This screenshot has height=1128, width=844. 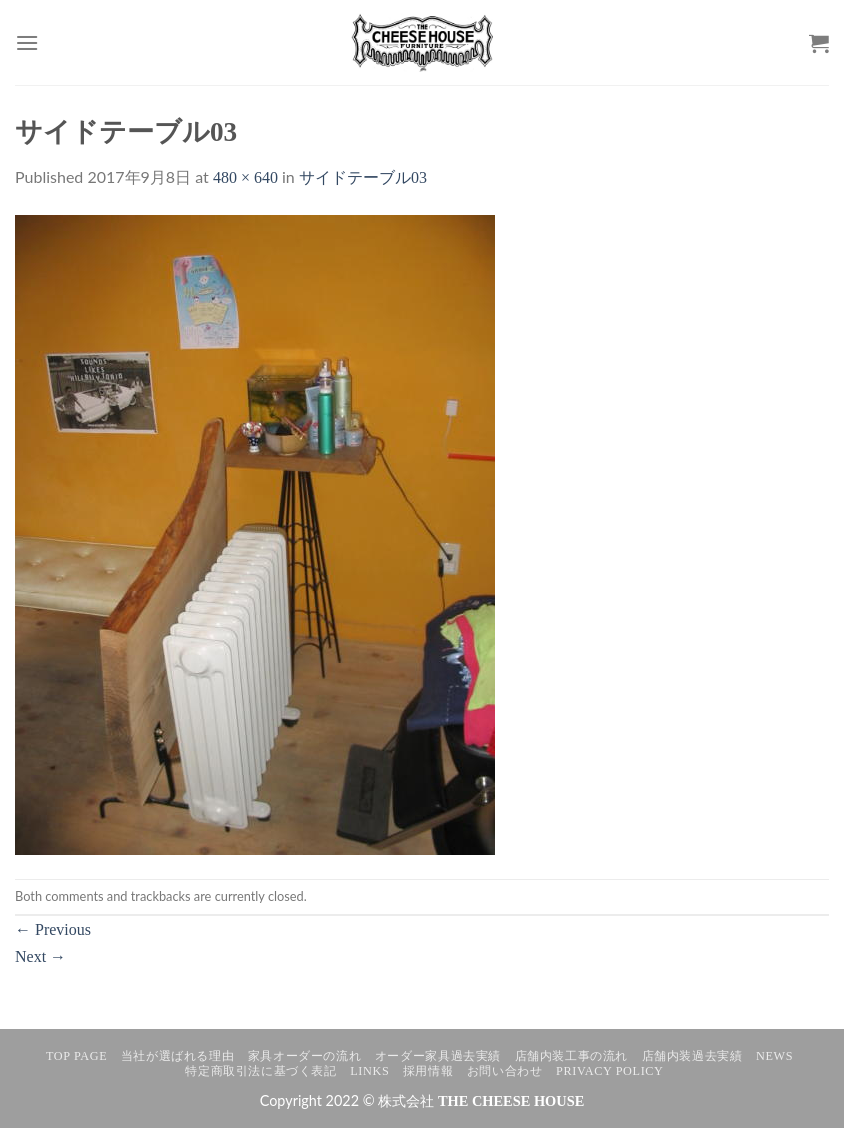 What do you see at coordinates (53, 929) in the screenshot?
I see `Previous` at bounding box center [53, 929].